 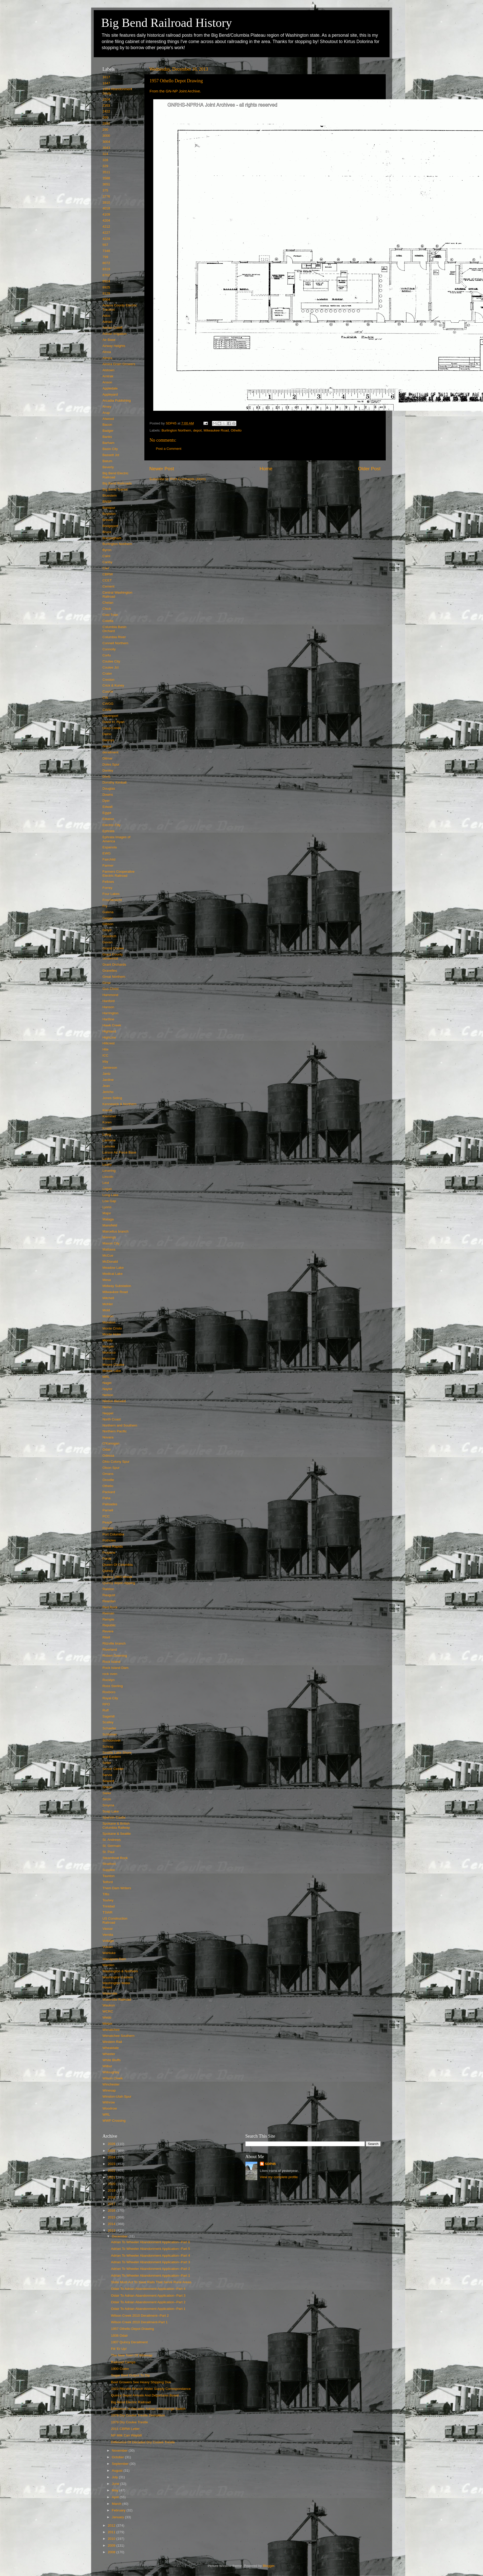 I want to click on Mesa, so click(x=107, y=1280).